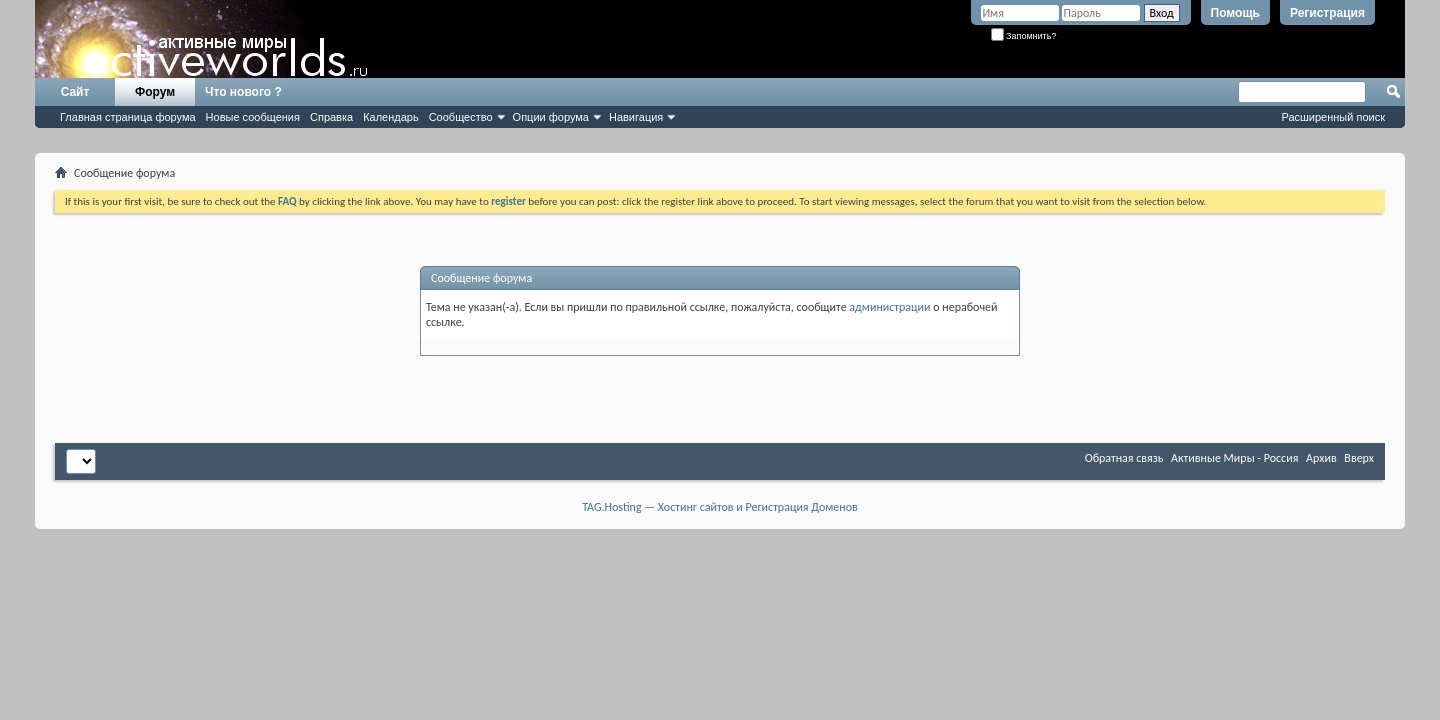  What do you see at coordinates (720, 507) in the screenshot?
I see `TAG.Hosting — Хостинг сайтов и Регистрация Доменов` at bounding box center [720, 507].